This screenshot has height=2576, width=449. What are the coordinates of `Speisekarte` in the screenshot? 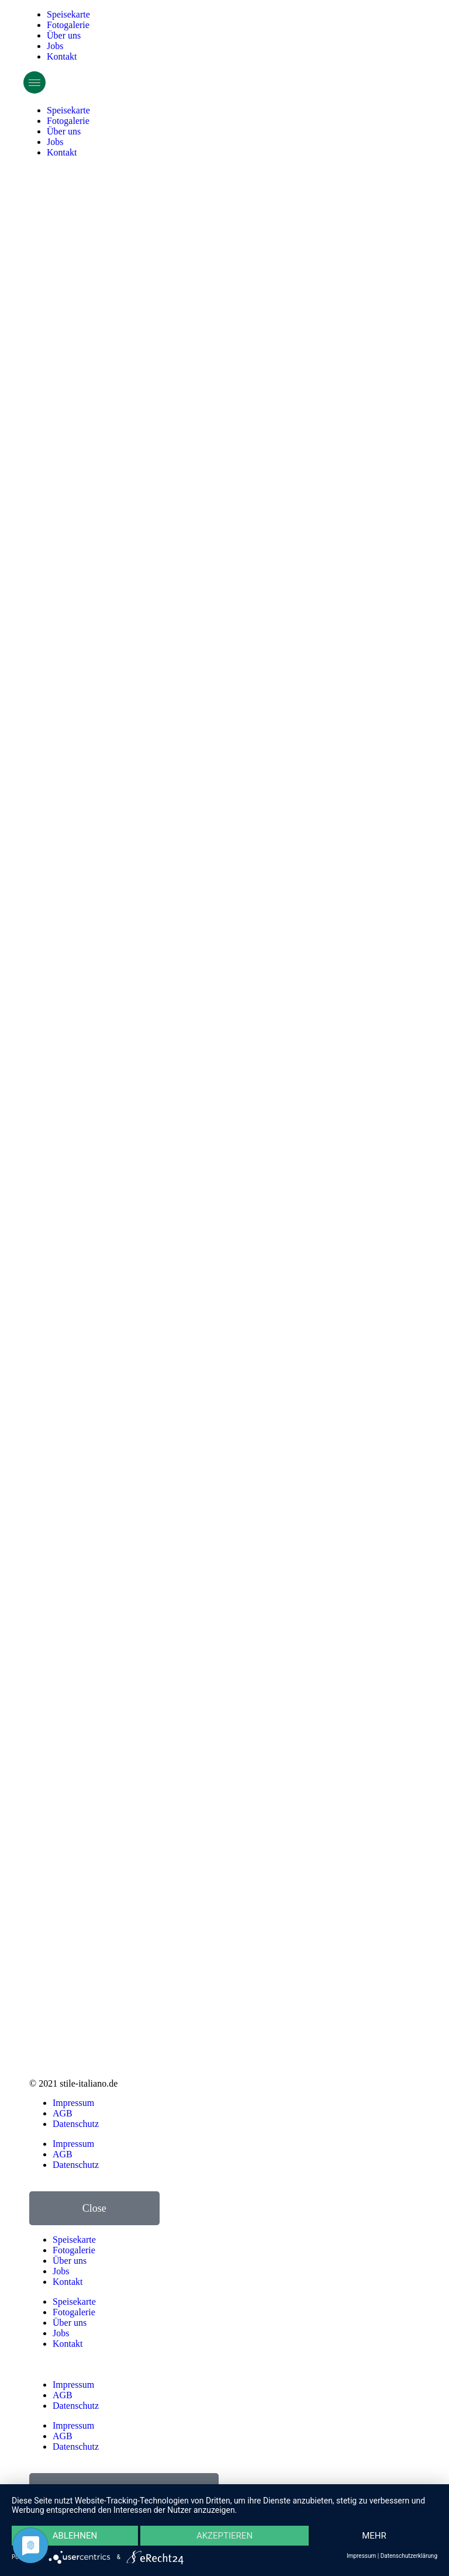 It's located at (68, 14).